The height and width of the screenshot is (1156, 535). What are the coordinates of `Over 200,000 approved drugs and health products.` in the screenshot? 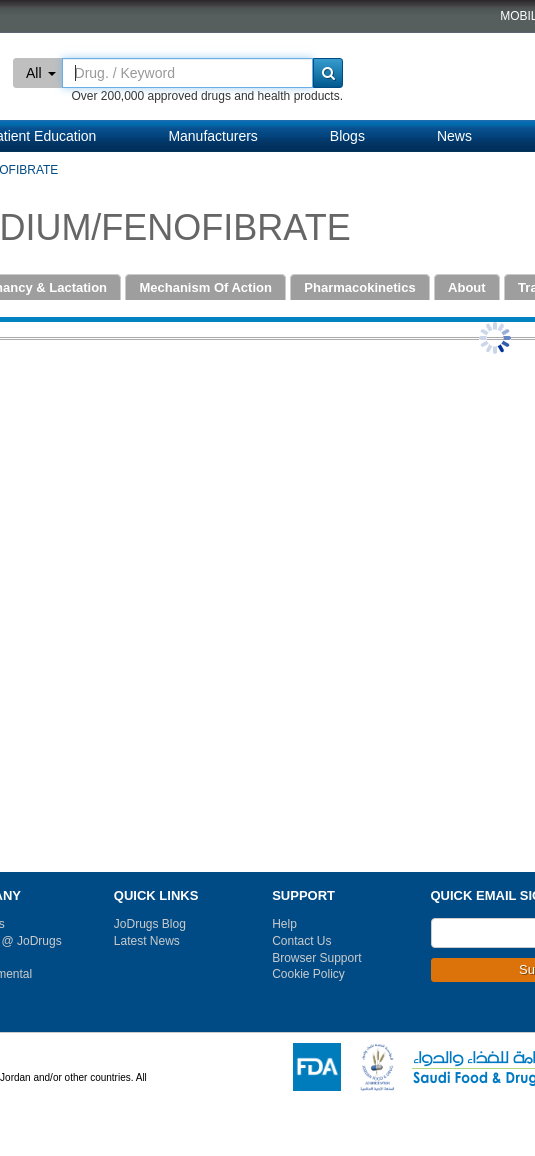 It's located at (207, 96).